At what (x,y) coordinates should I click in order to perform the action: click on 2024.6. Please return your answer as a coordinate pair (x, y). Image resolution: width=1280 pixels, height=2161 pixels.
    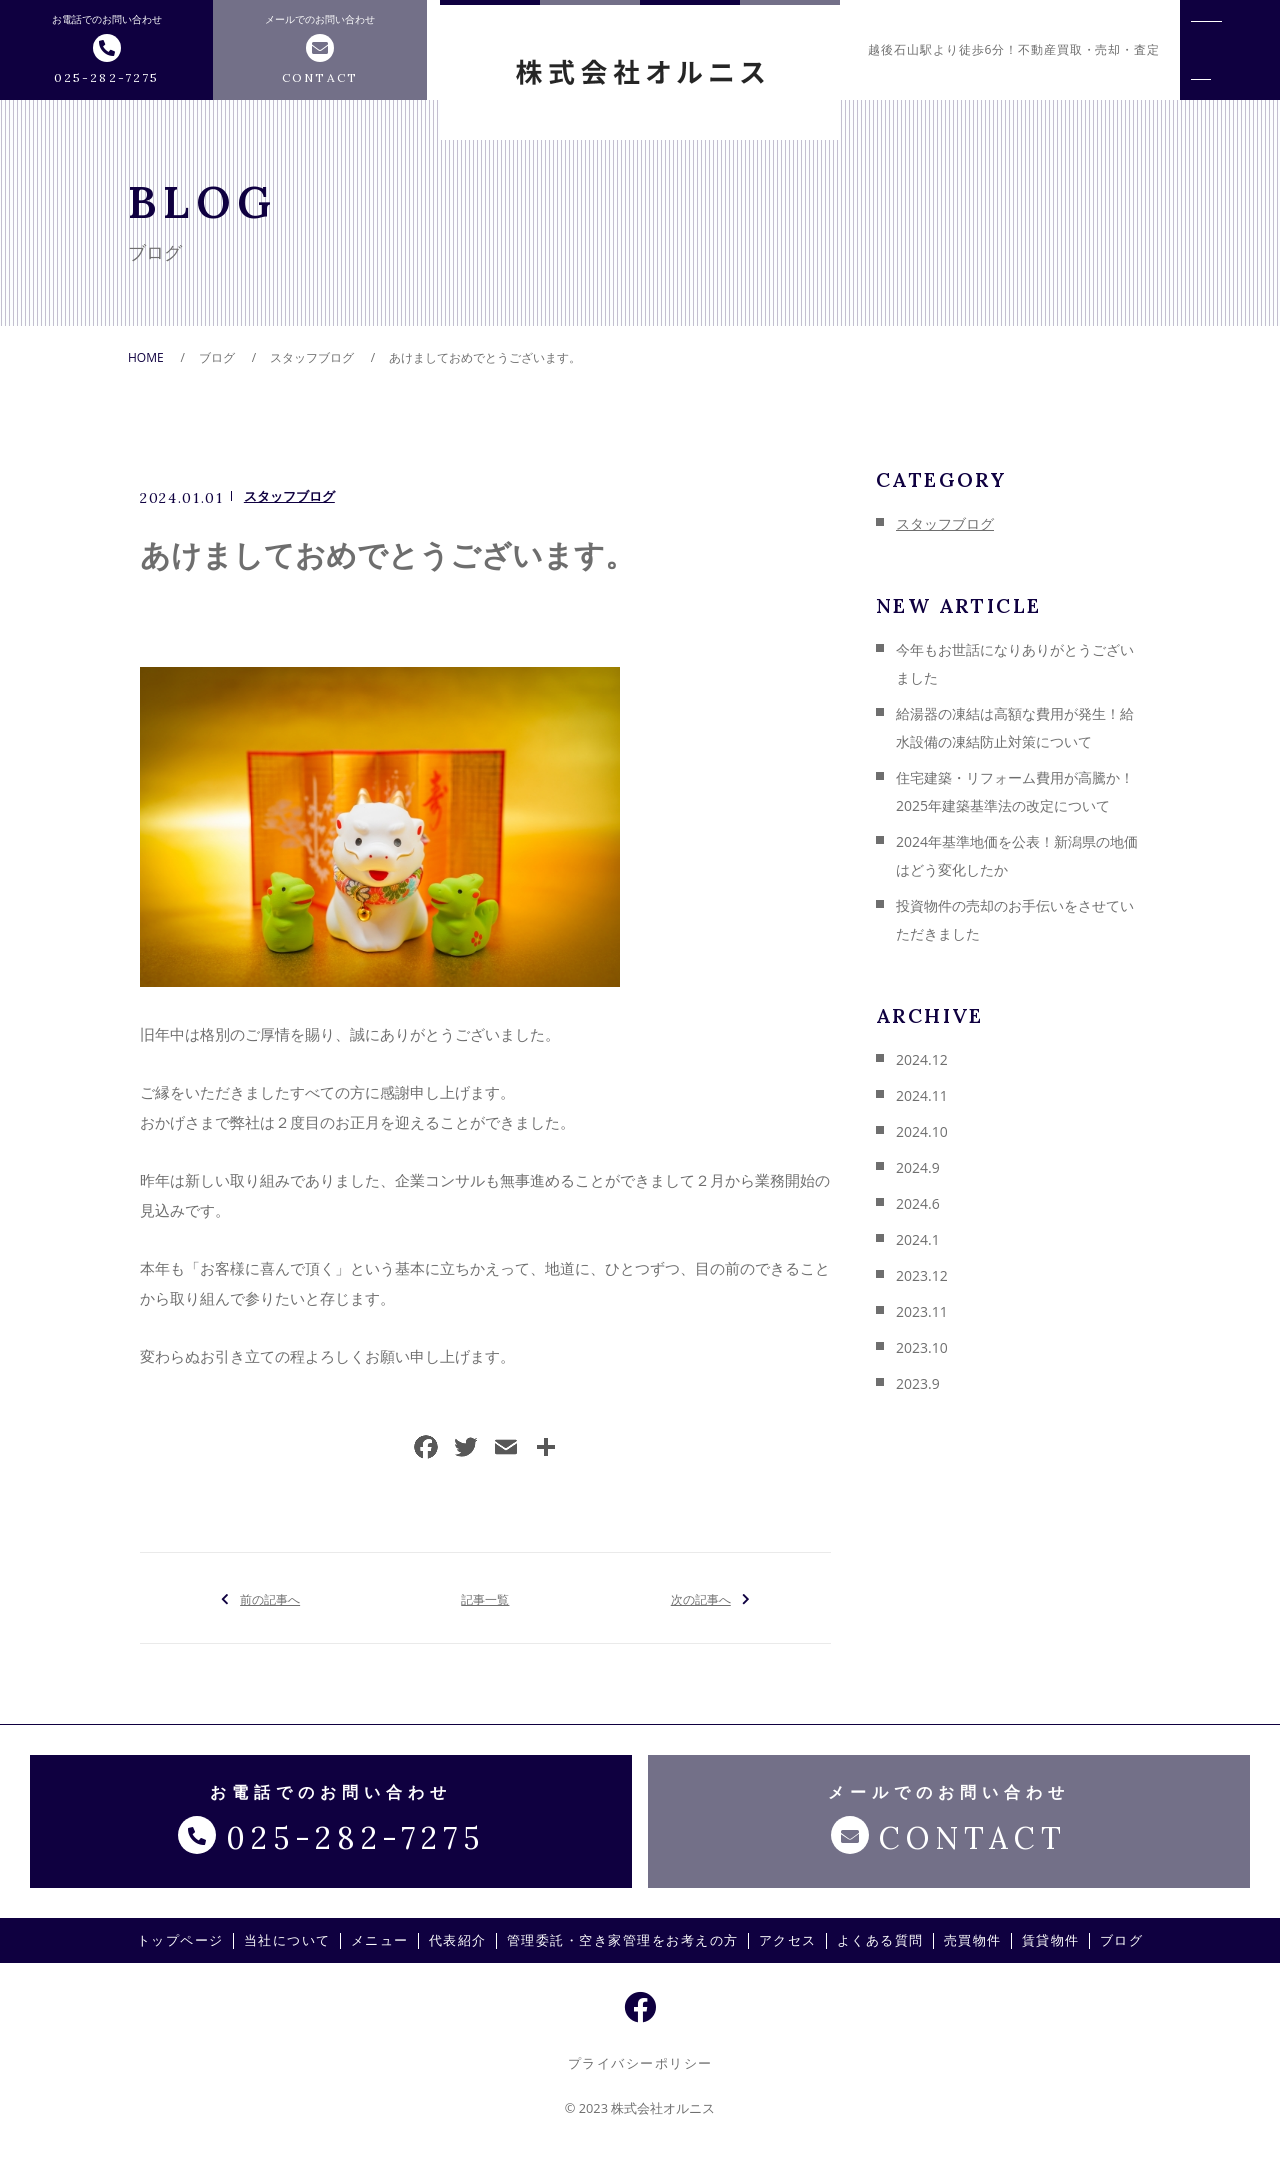
    Looking at the image, I should click on (918, 1203).